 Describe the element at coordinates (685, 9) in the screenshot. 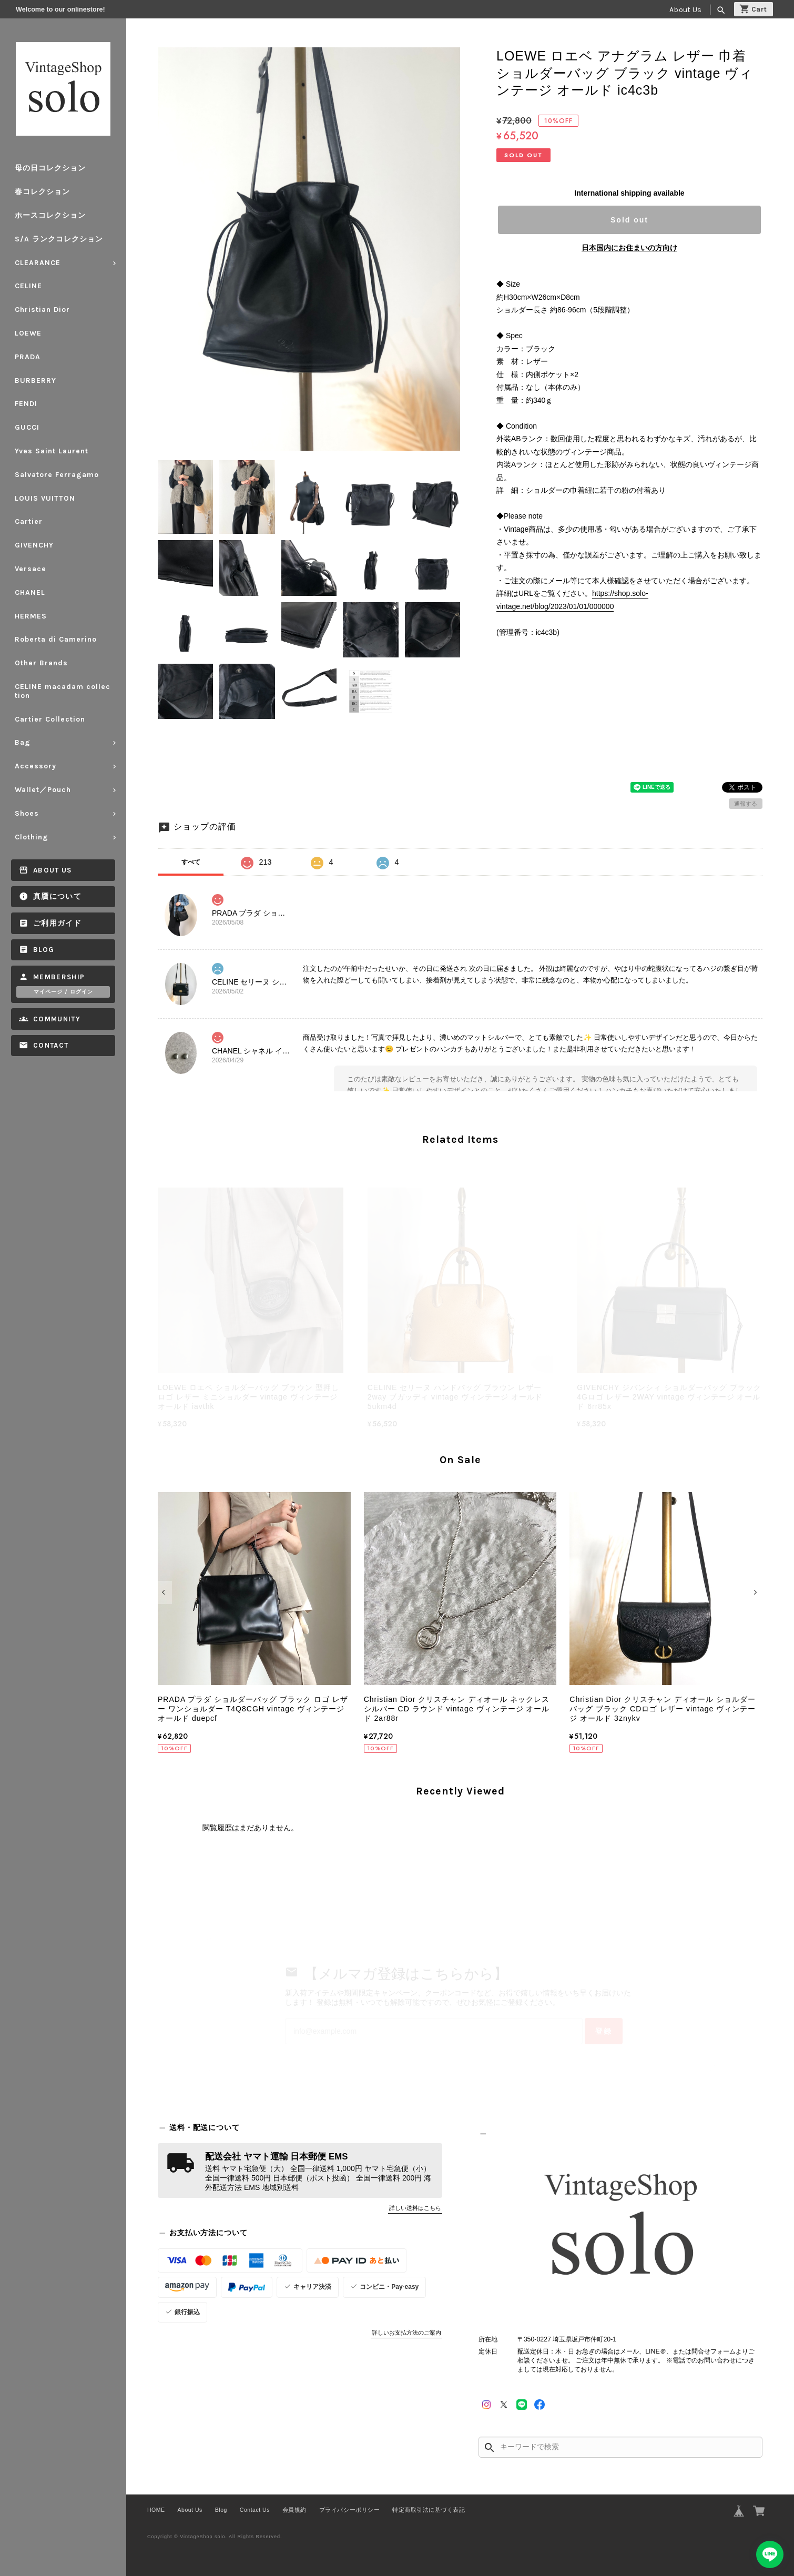

I see `About Us` at that location.